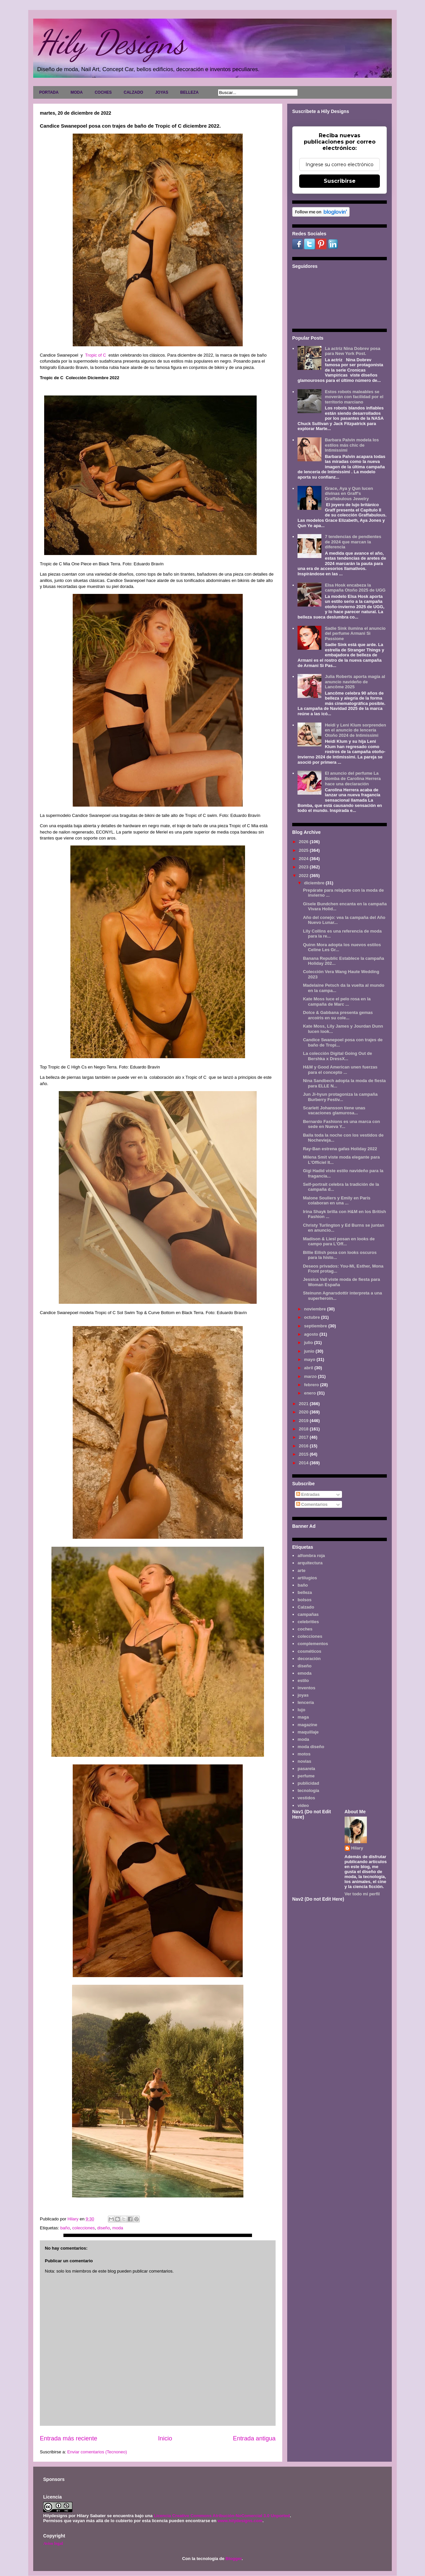 The height and width of the screenshot is (2576, 425). Describe the element at coordinates (254, 2438) in the screenshot. I see `Entrada antigua` at that location.